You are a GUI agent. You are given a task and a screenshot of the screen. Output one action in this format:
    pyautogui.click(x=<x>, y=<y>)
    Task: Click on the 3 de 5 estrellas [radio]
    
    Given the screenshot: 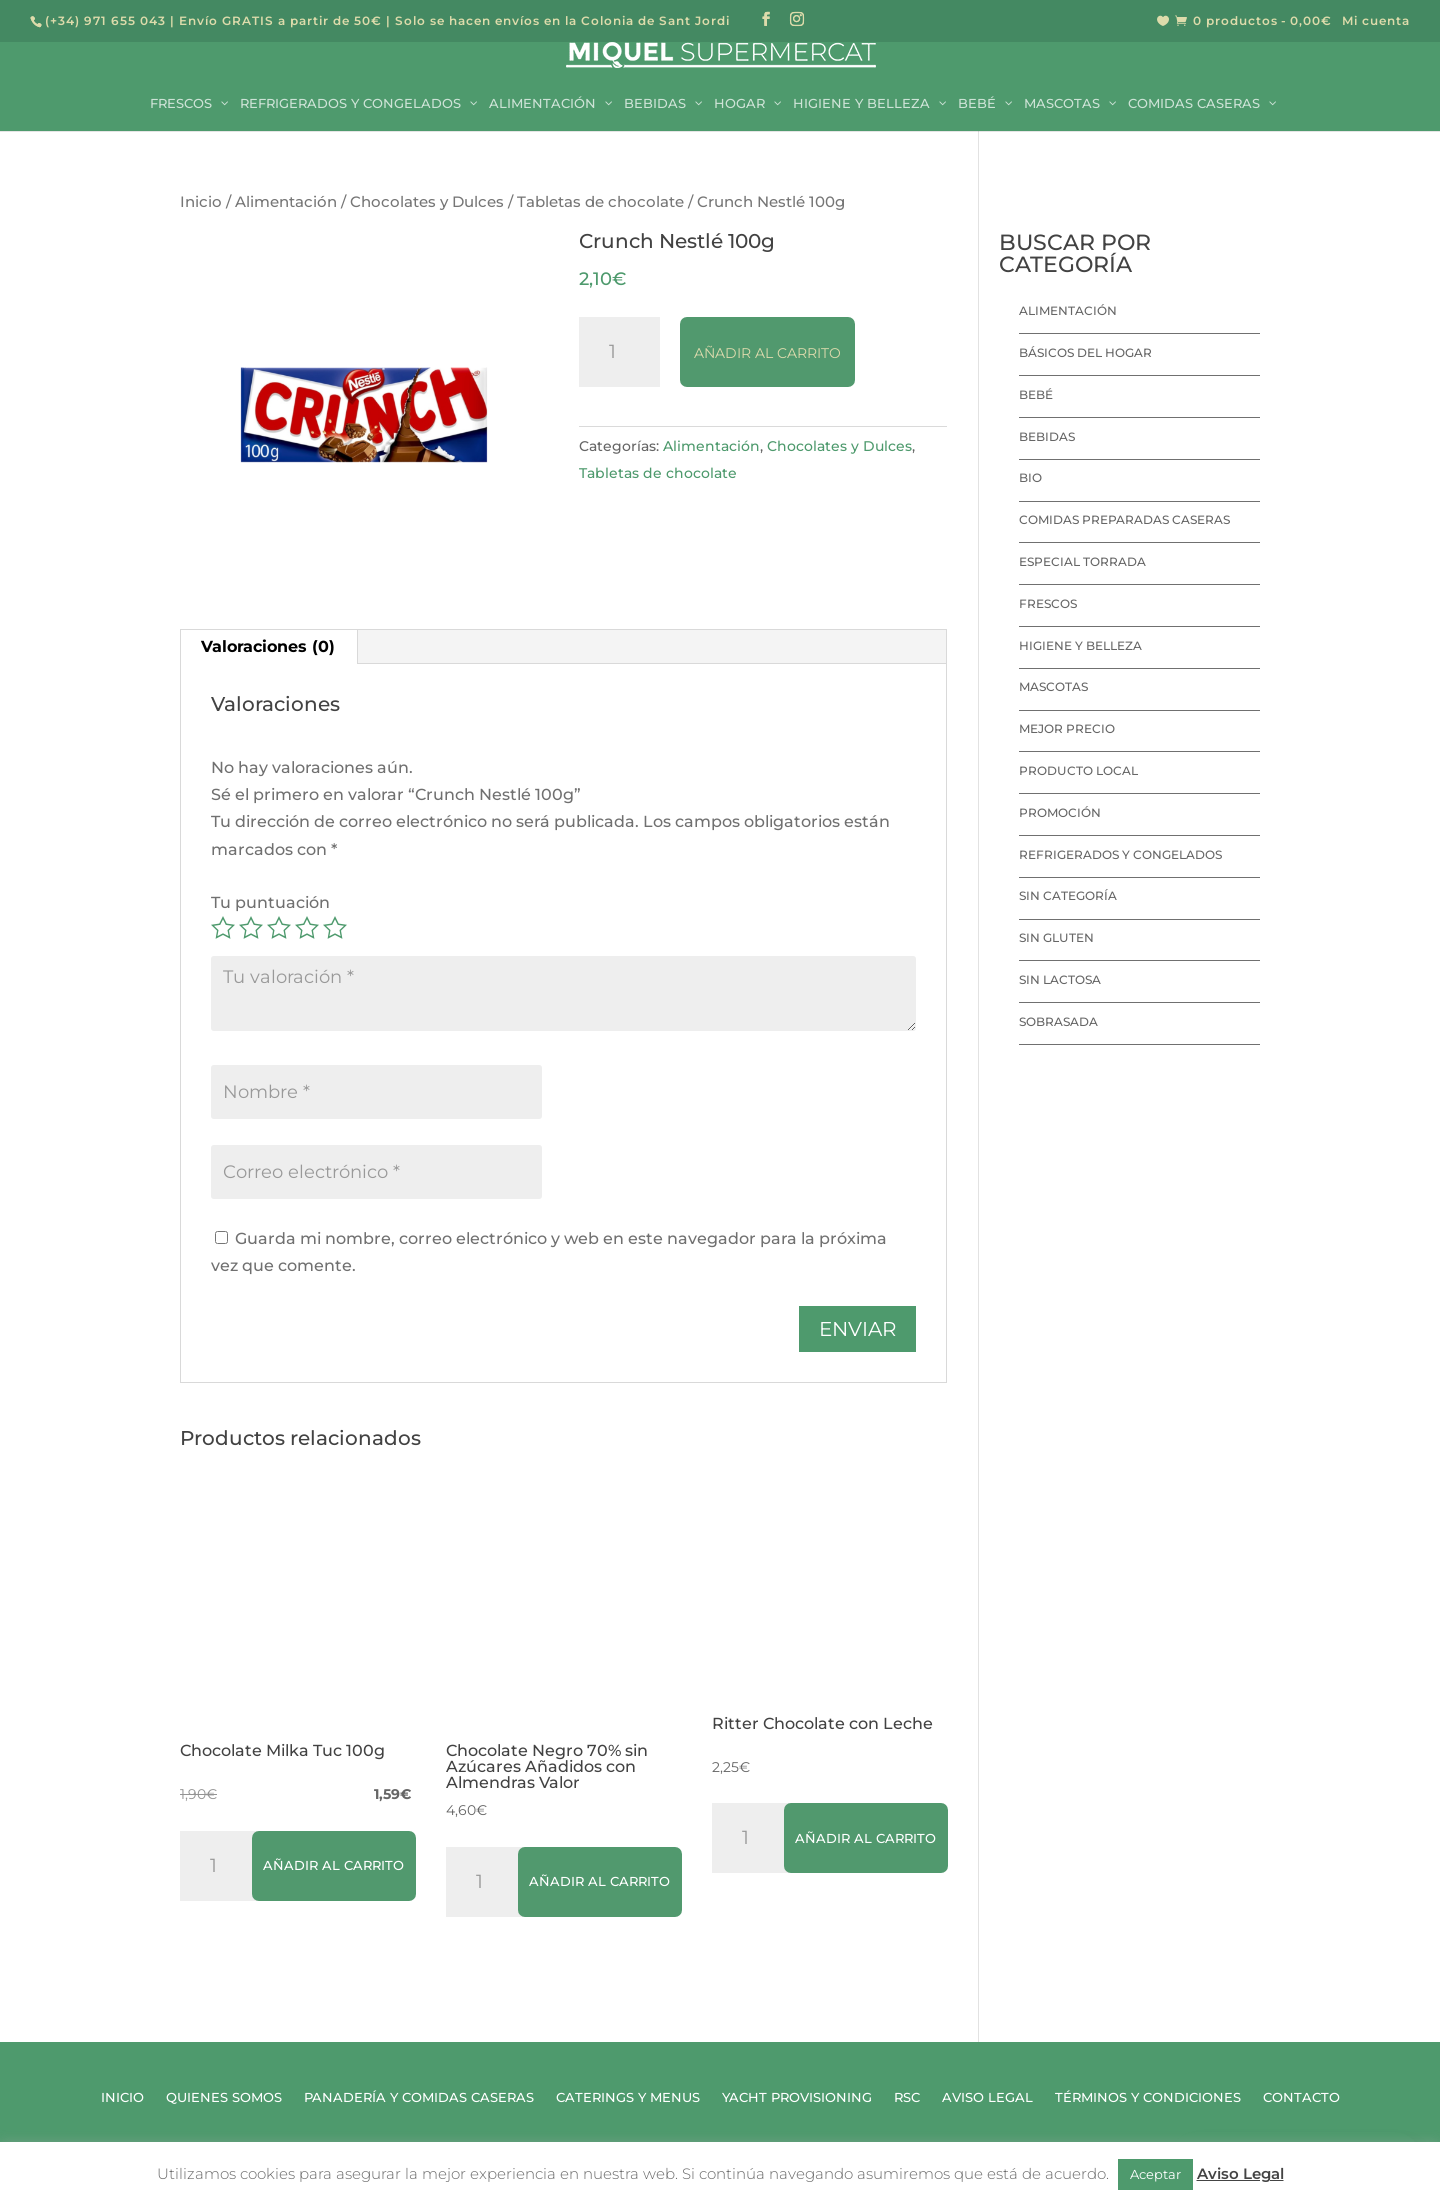 What is the action you would take?
    pyautogui.click(x=279, y=928)
    